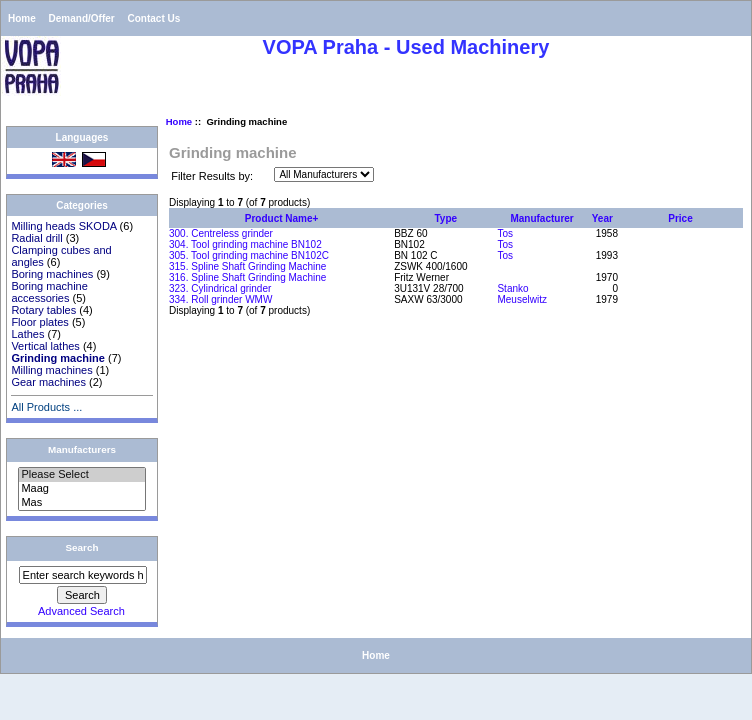  What do you see at coordinates (512, 288) in the screenshot?
I see `Stanko` at bounding box center [512, 288].